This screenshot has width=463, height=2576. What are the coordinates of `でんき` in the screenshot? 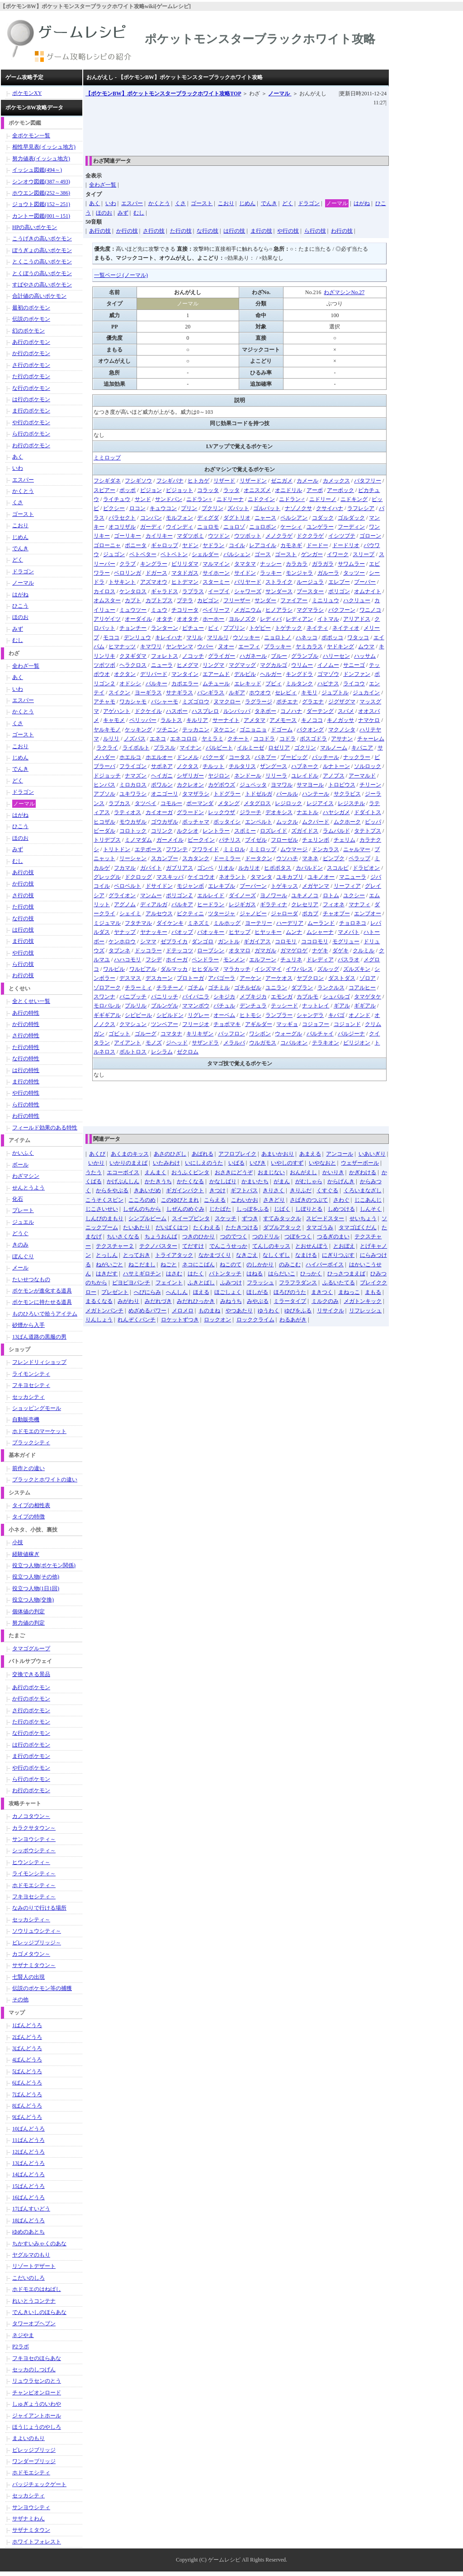 It's located at (269, 203).